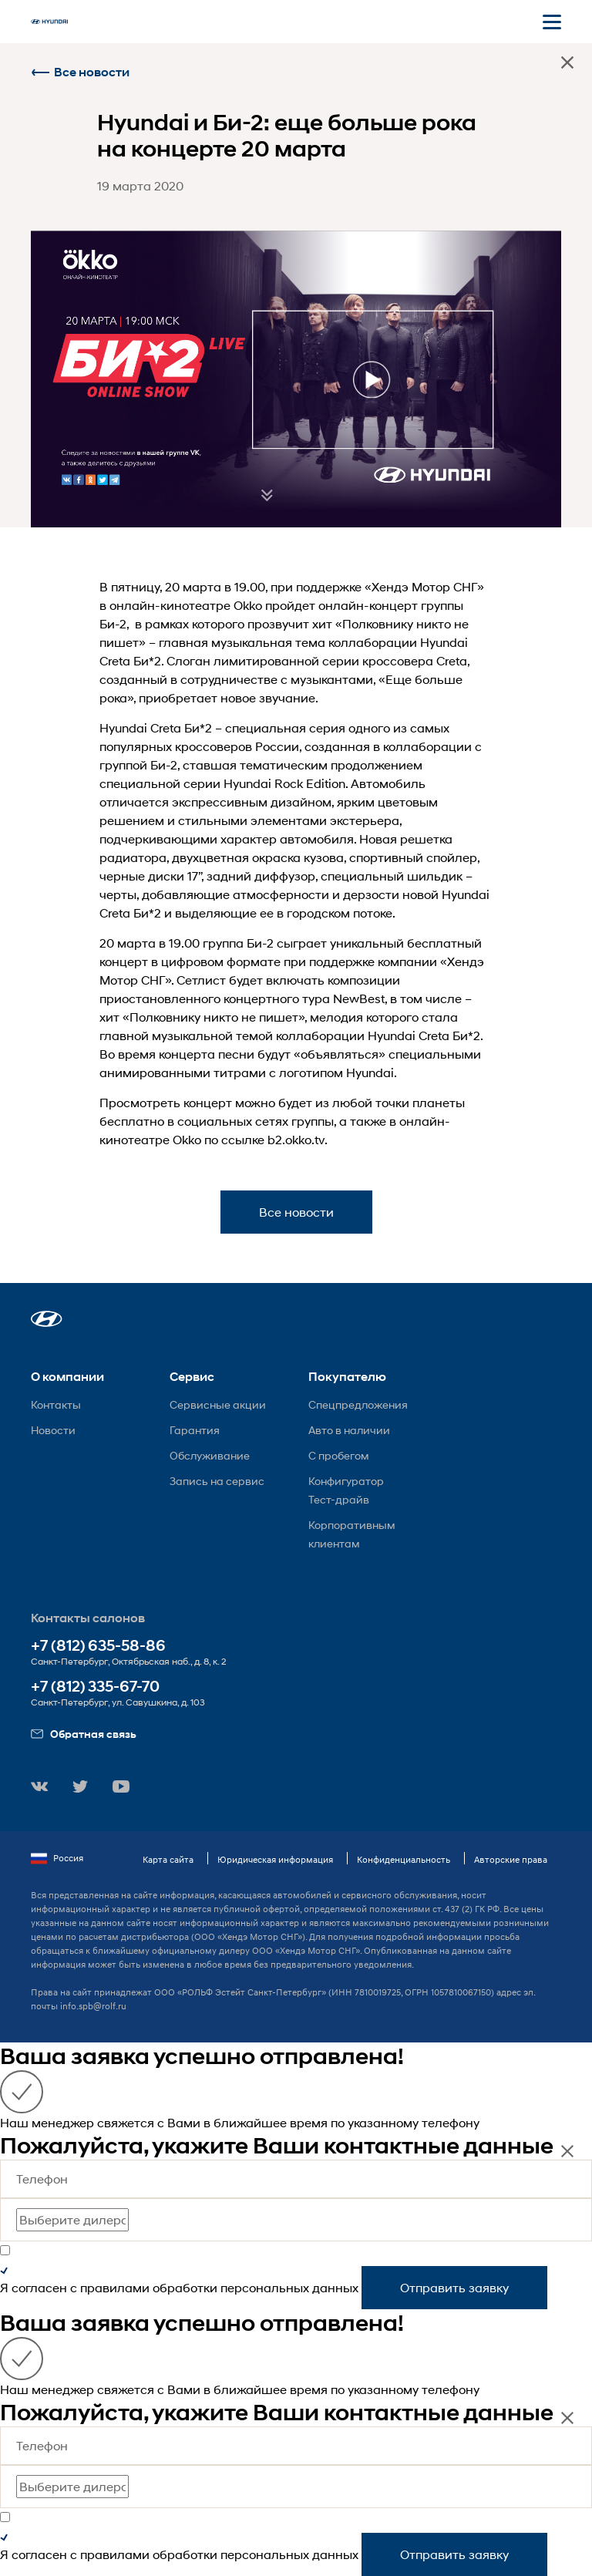 This screenshot has height=2576, width=592. Describe the element at coordinates (80, 72) in the screenshot. I see `Все новости` at that location.